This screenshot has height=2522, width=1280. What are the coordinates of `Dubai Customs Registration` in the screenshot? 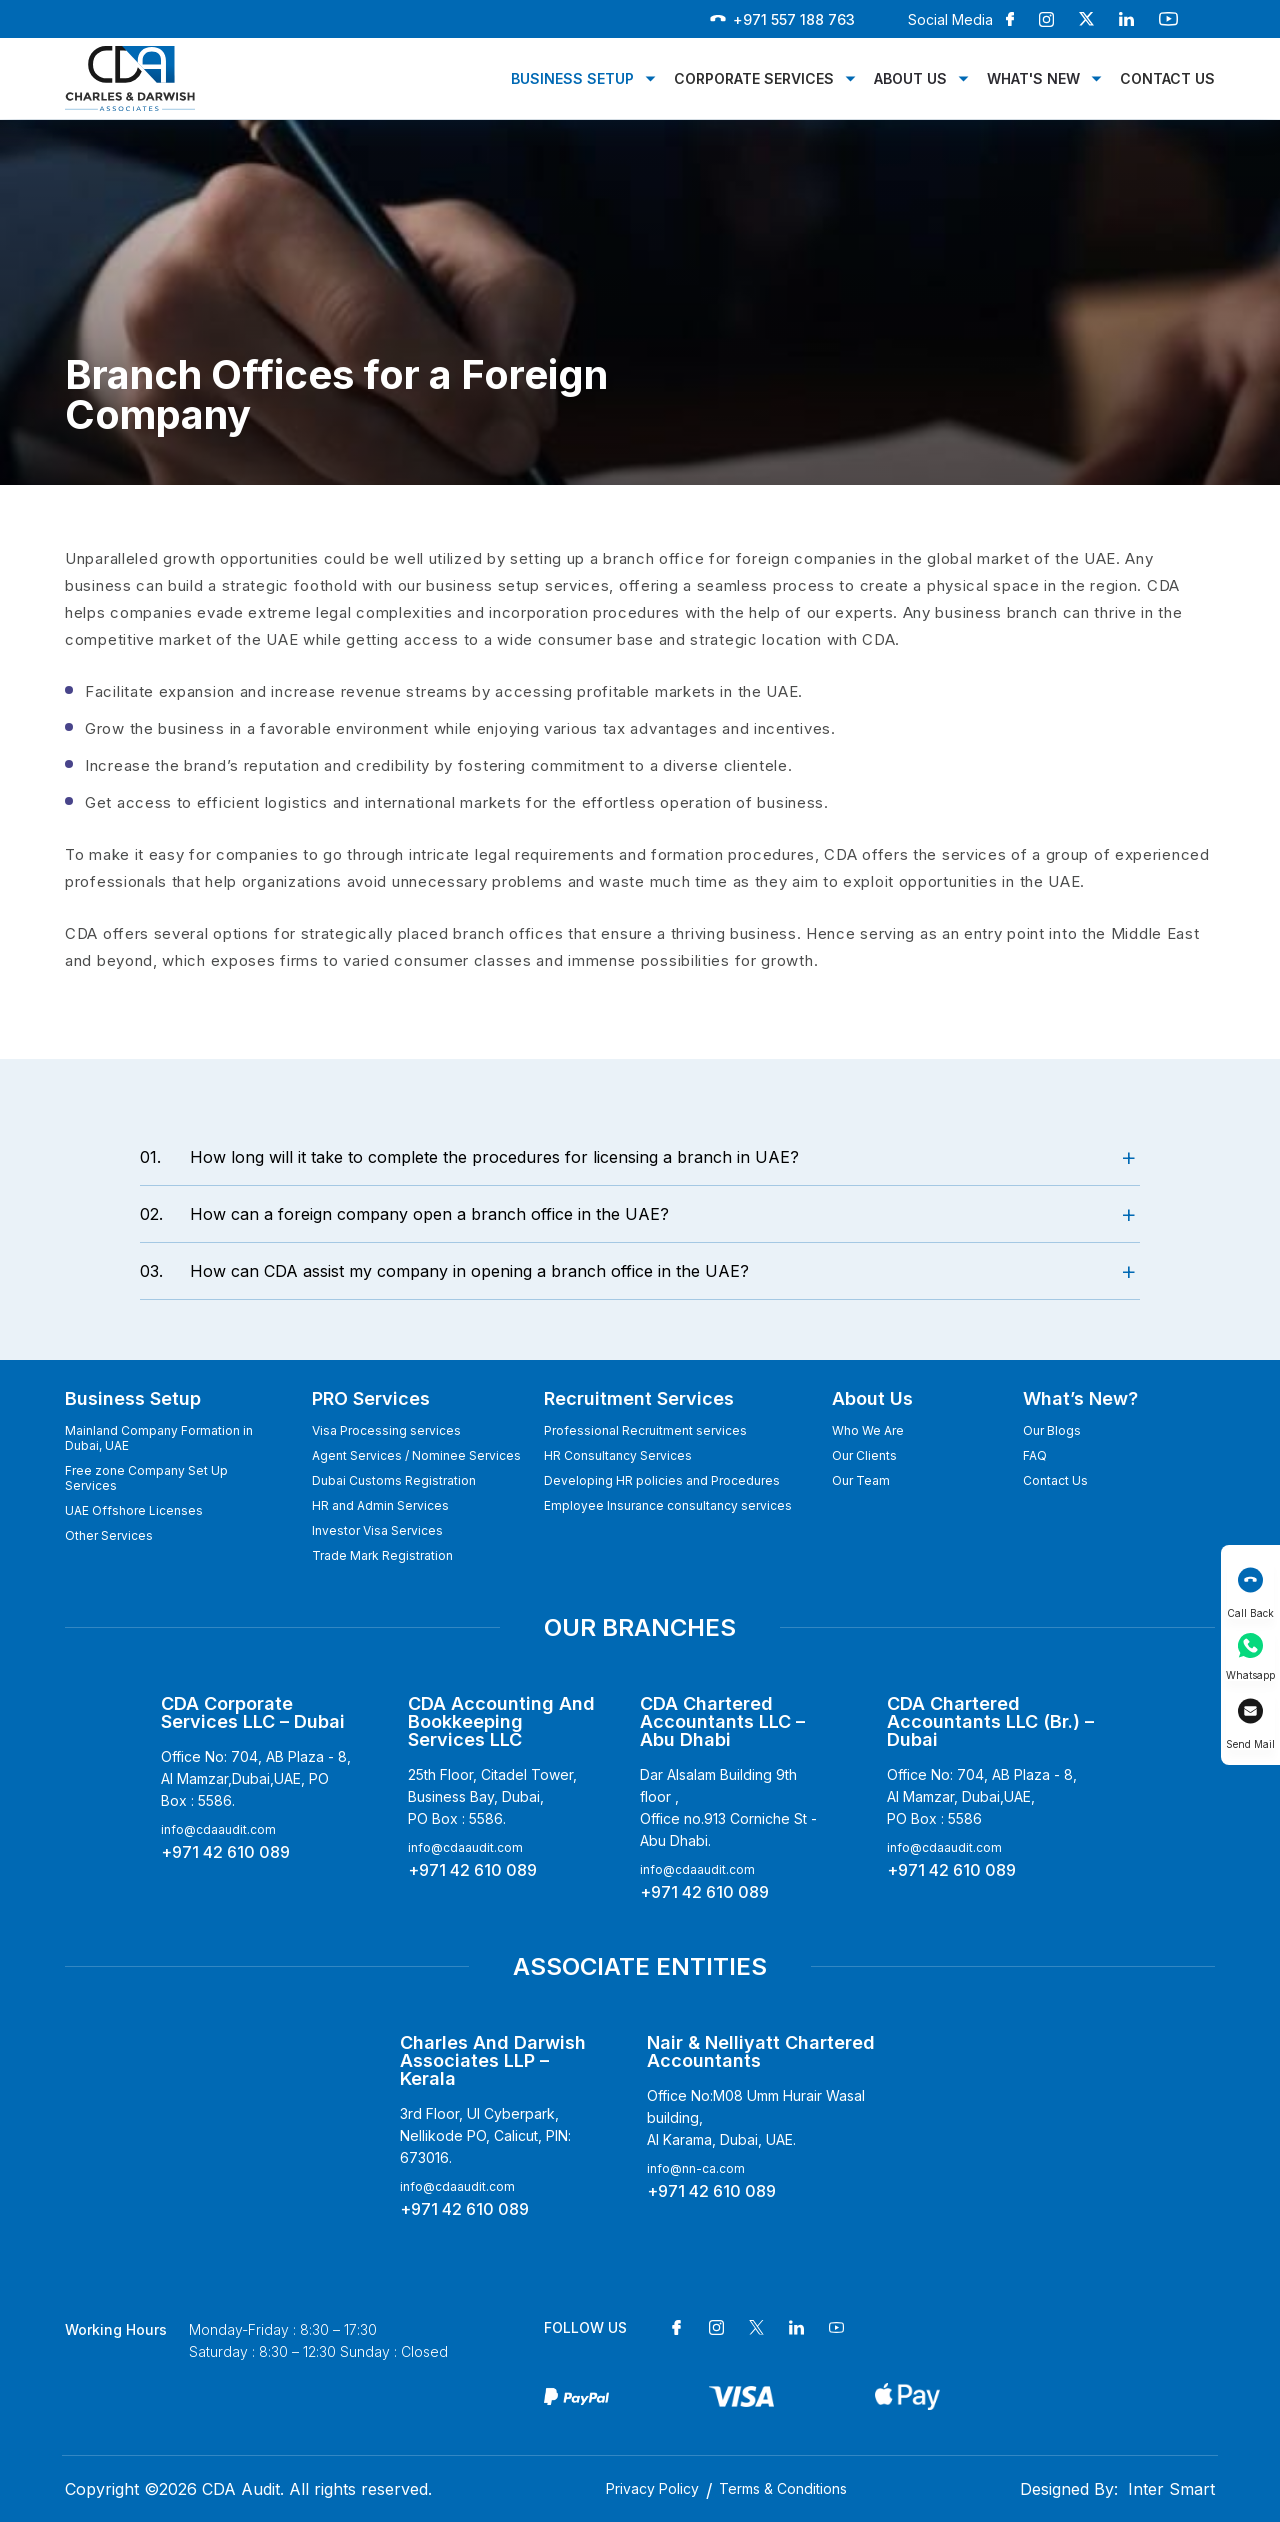 It's located at (394, 1480).